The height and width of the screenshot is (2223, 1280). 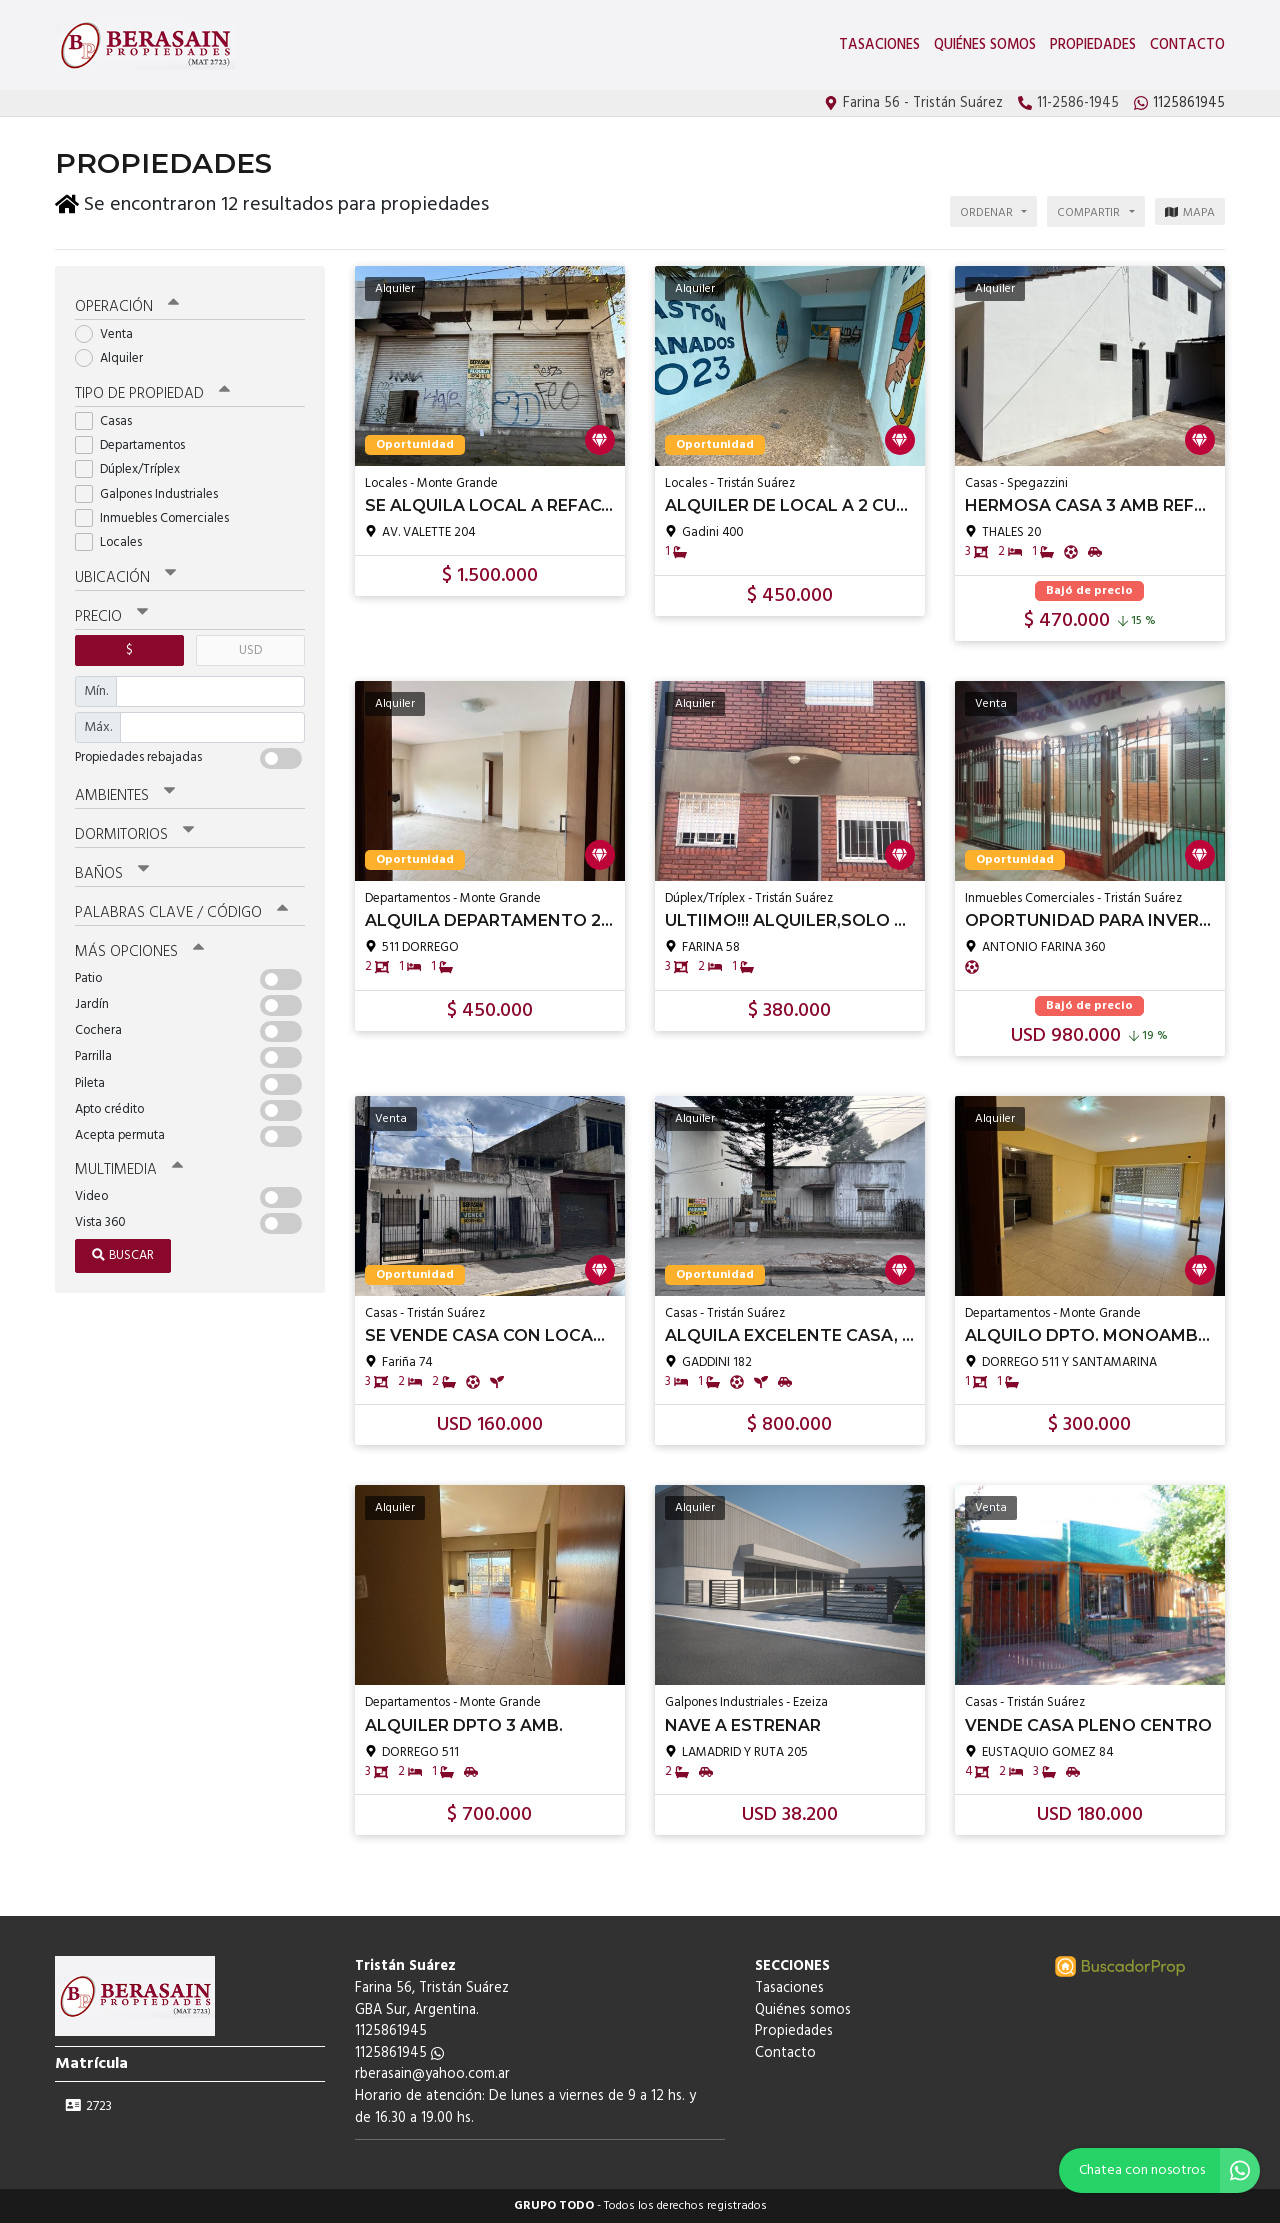 What do you see at coordinates (111, 617) in the screenshot?
I see `Precio` at bounding box center [111, 617].